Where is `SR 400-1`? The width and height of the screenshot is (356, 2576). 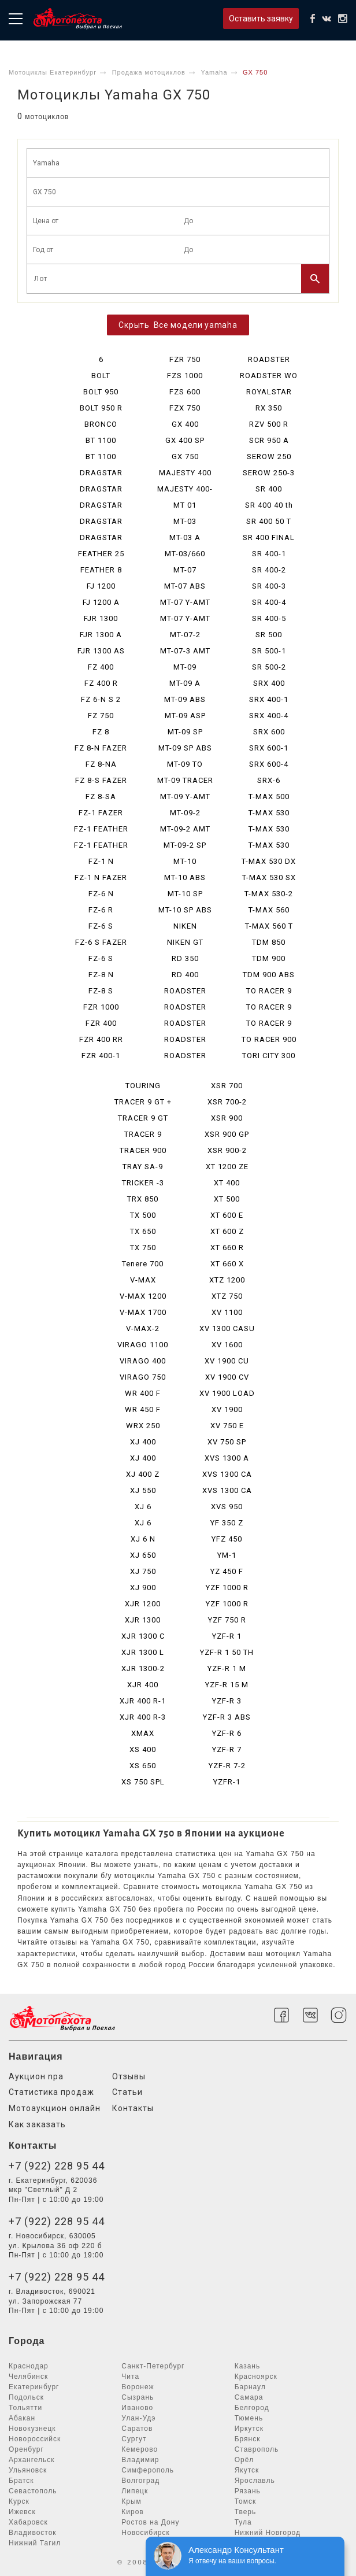 SR 400-1 is located at coordinates (269, 553).